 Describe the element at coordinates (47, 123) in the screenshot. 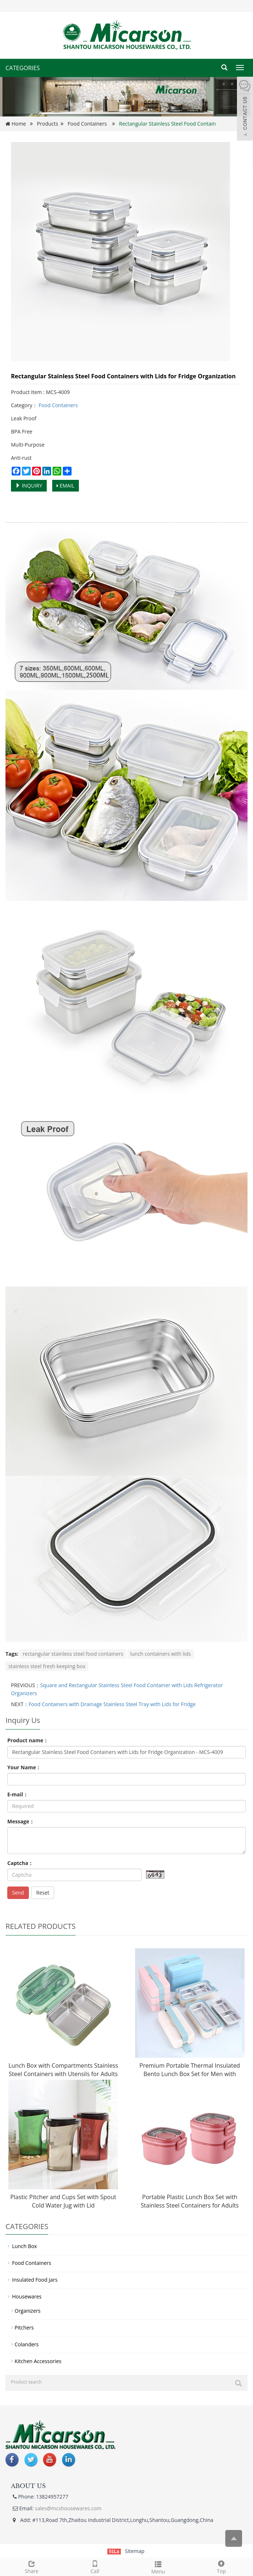

I see `Products` at that location.